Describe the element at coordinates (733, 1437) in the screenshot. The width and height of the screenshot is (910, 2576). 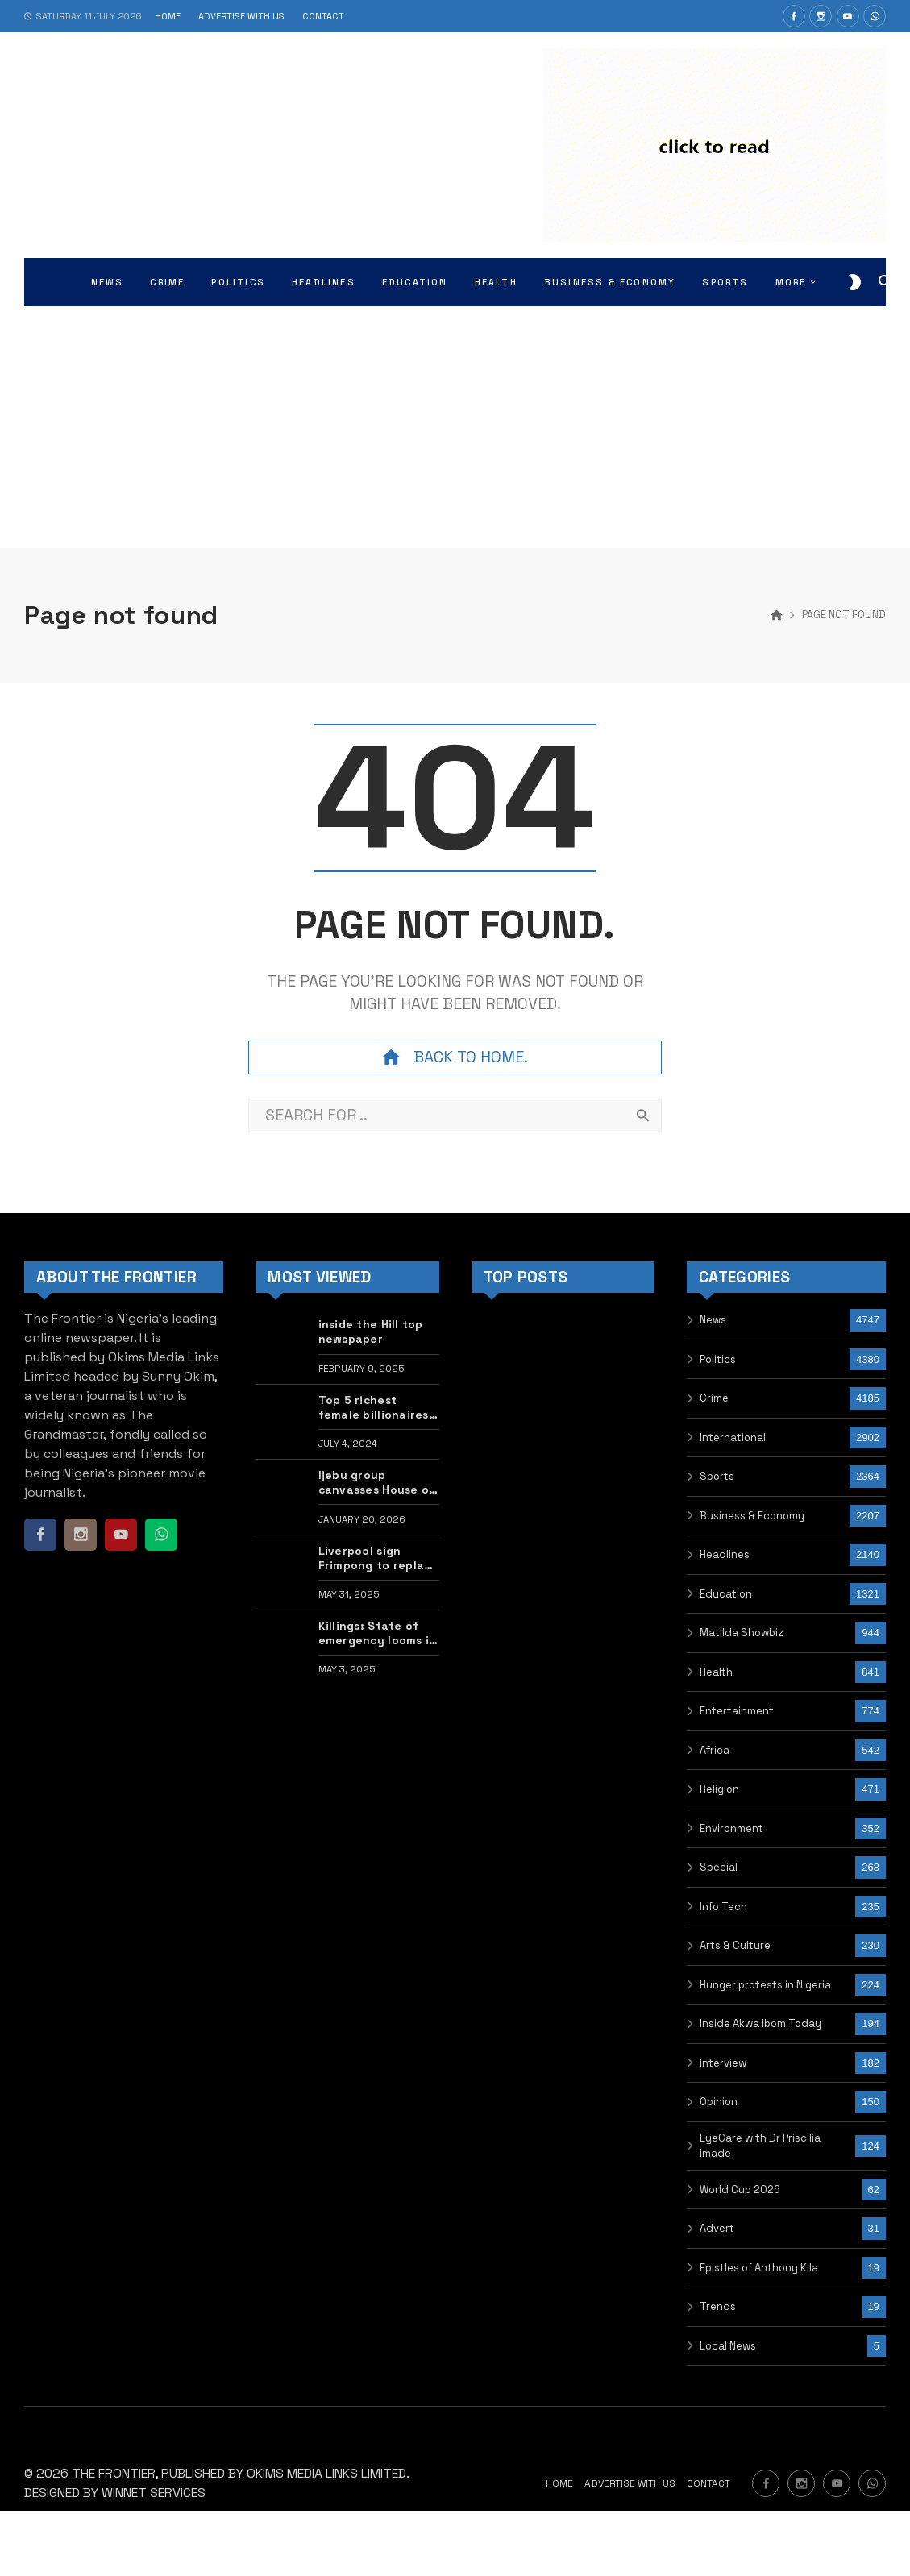
I see `International` at that location.